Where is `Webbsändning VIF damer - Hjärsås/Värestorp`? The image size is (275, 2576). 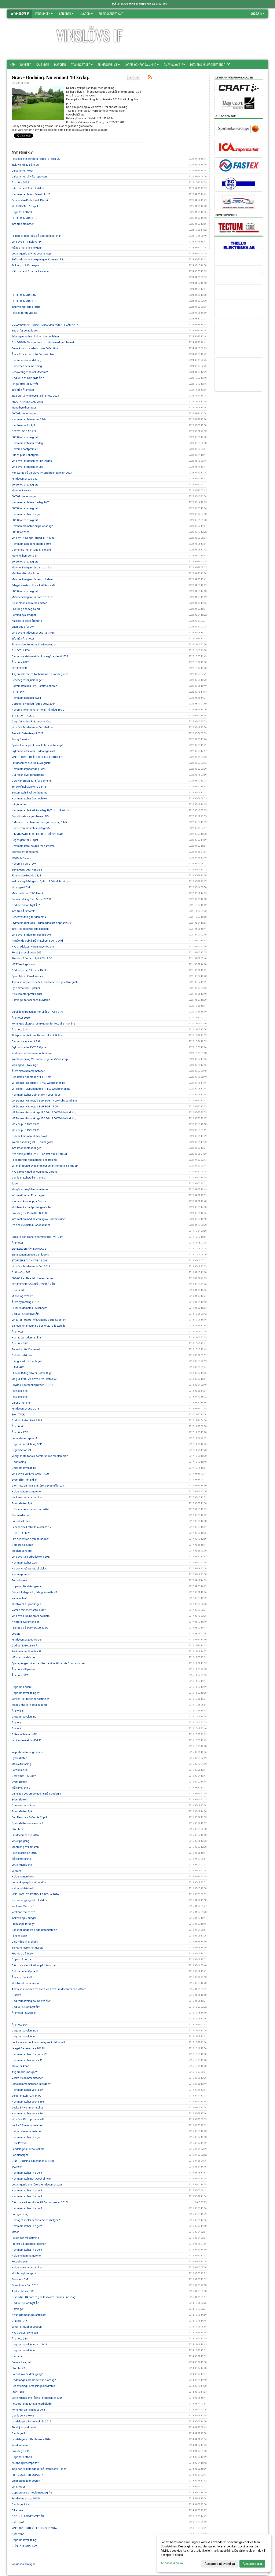
Webbsändning VIF damer - Hjärsås/Värestorp is located at coordinates (40, 1059).